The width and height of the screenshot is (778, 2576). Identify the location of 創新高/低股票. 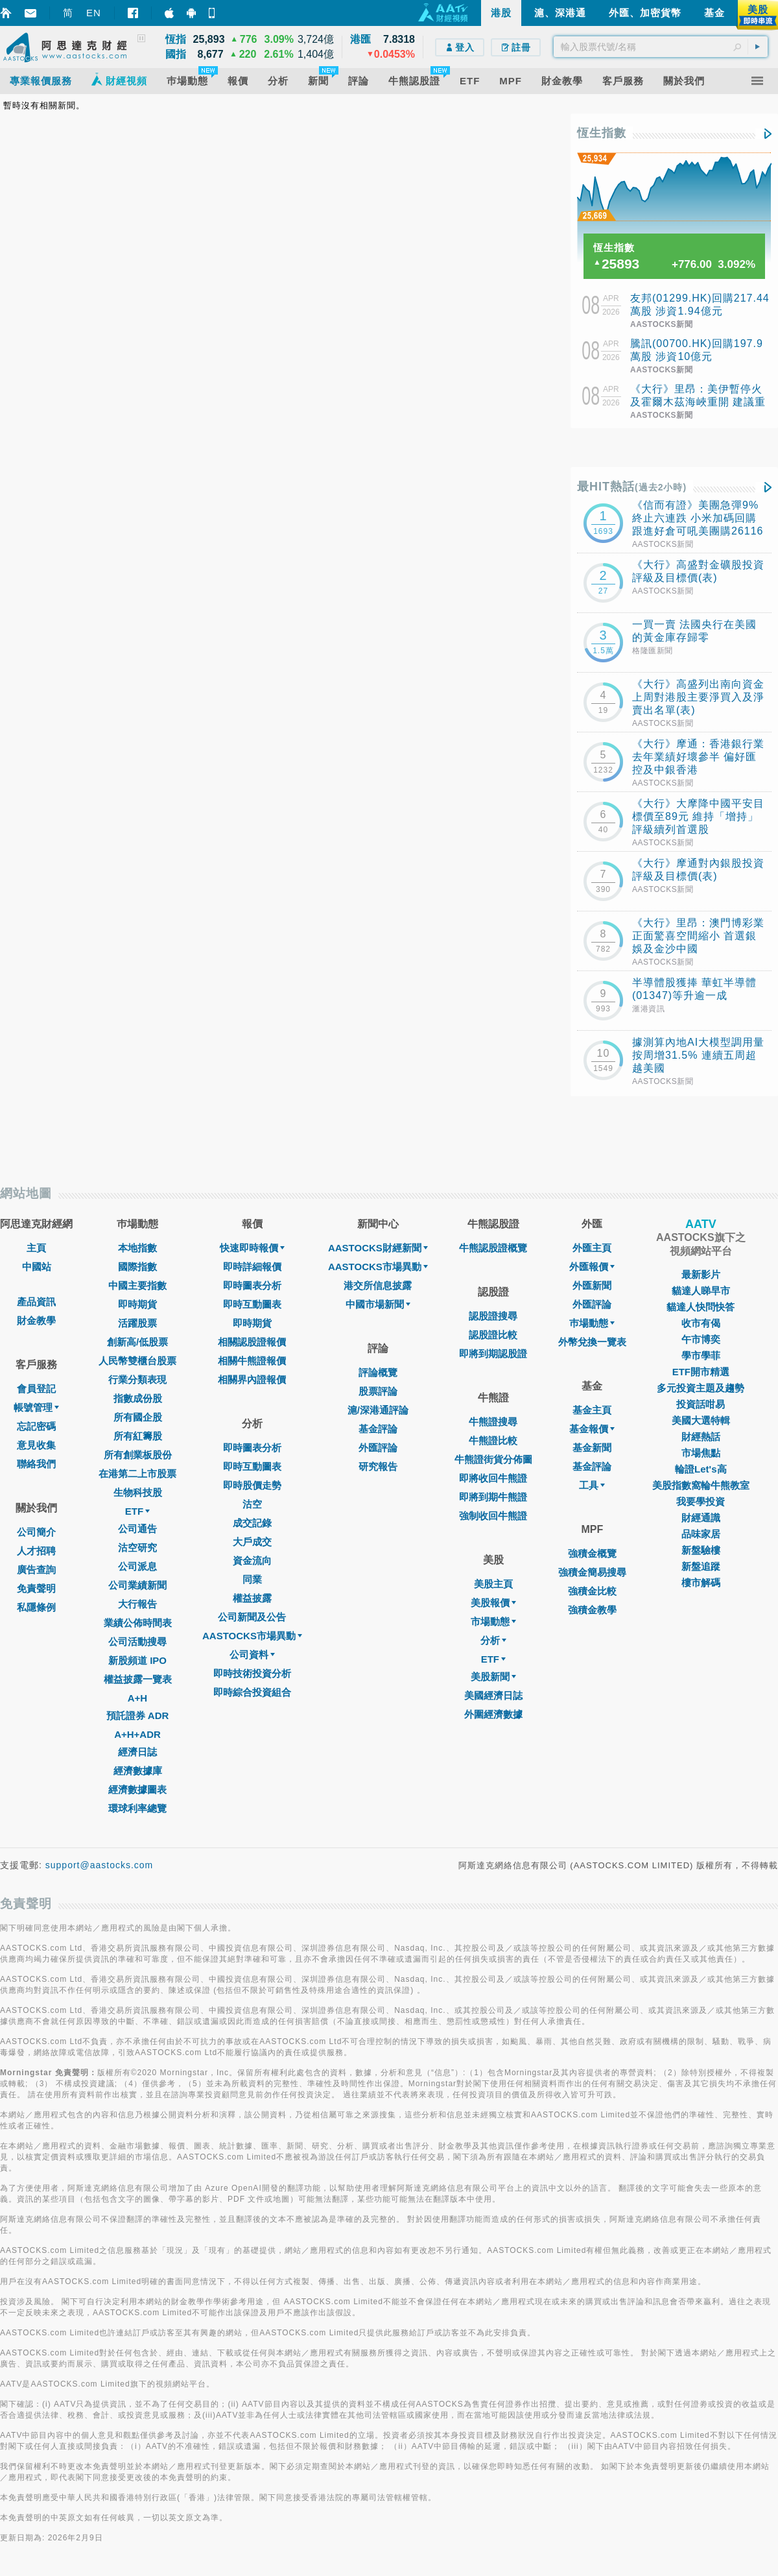
(137, 1341).